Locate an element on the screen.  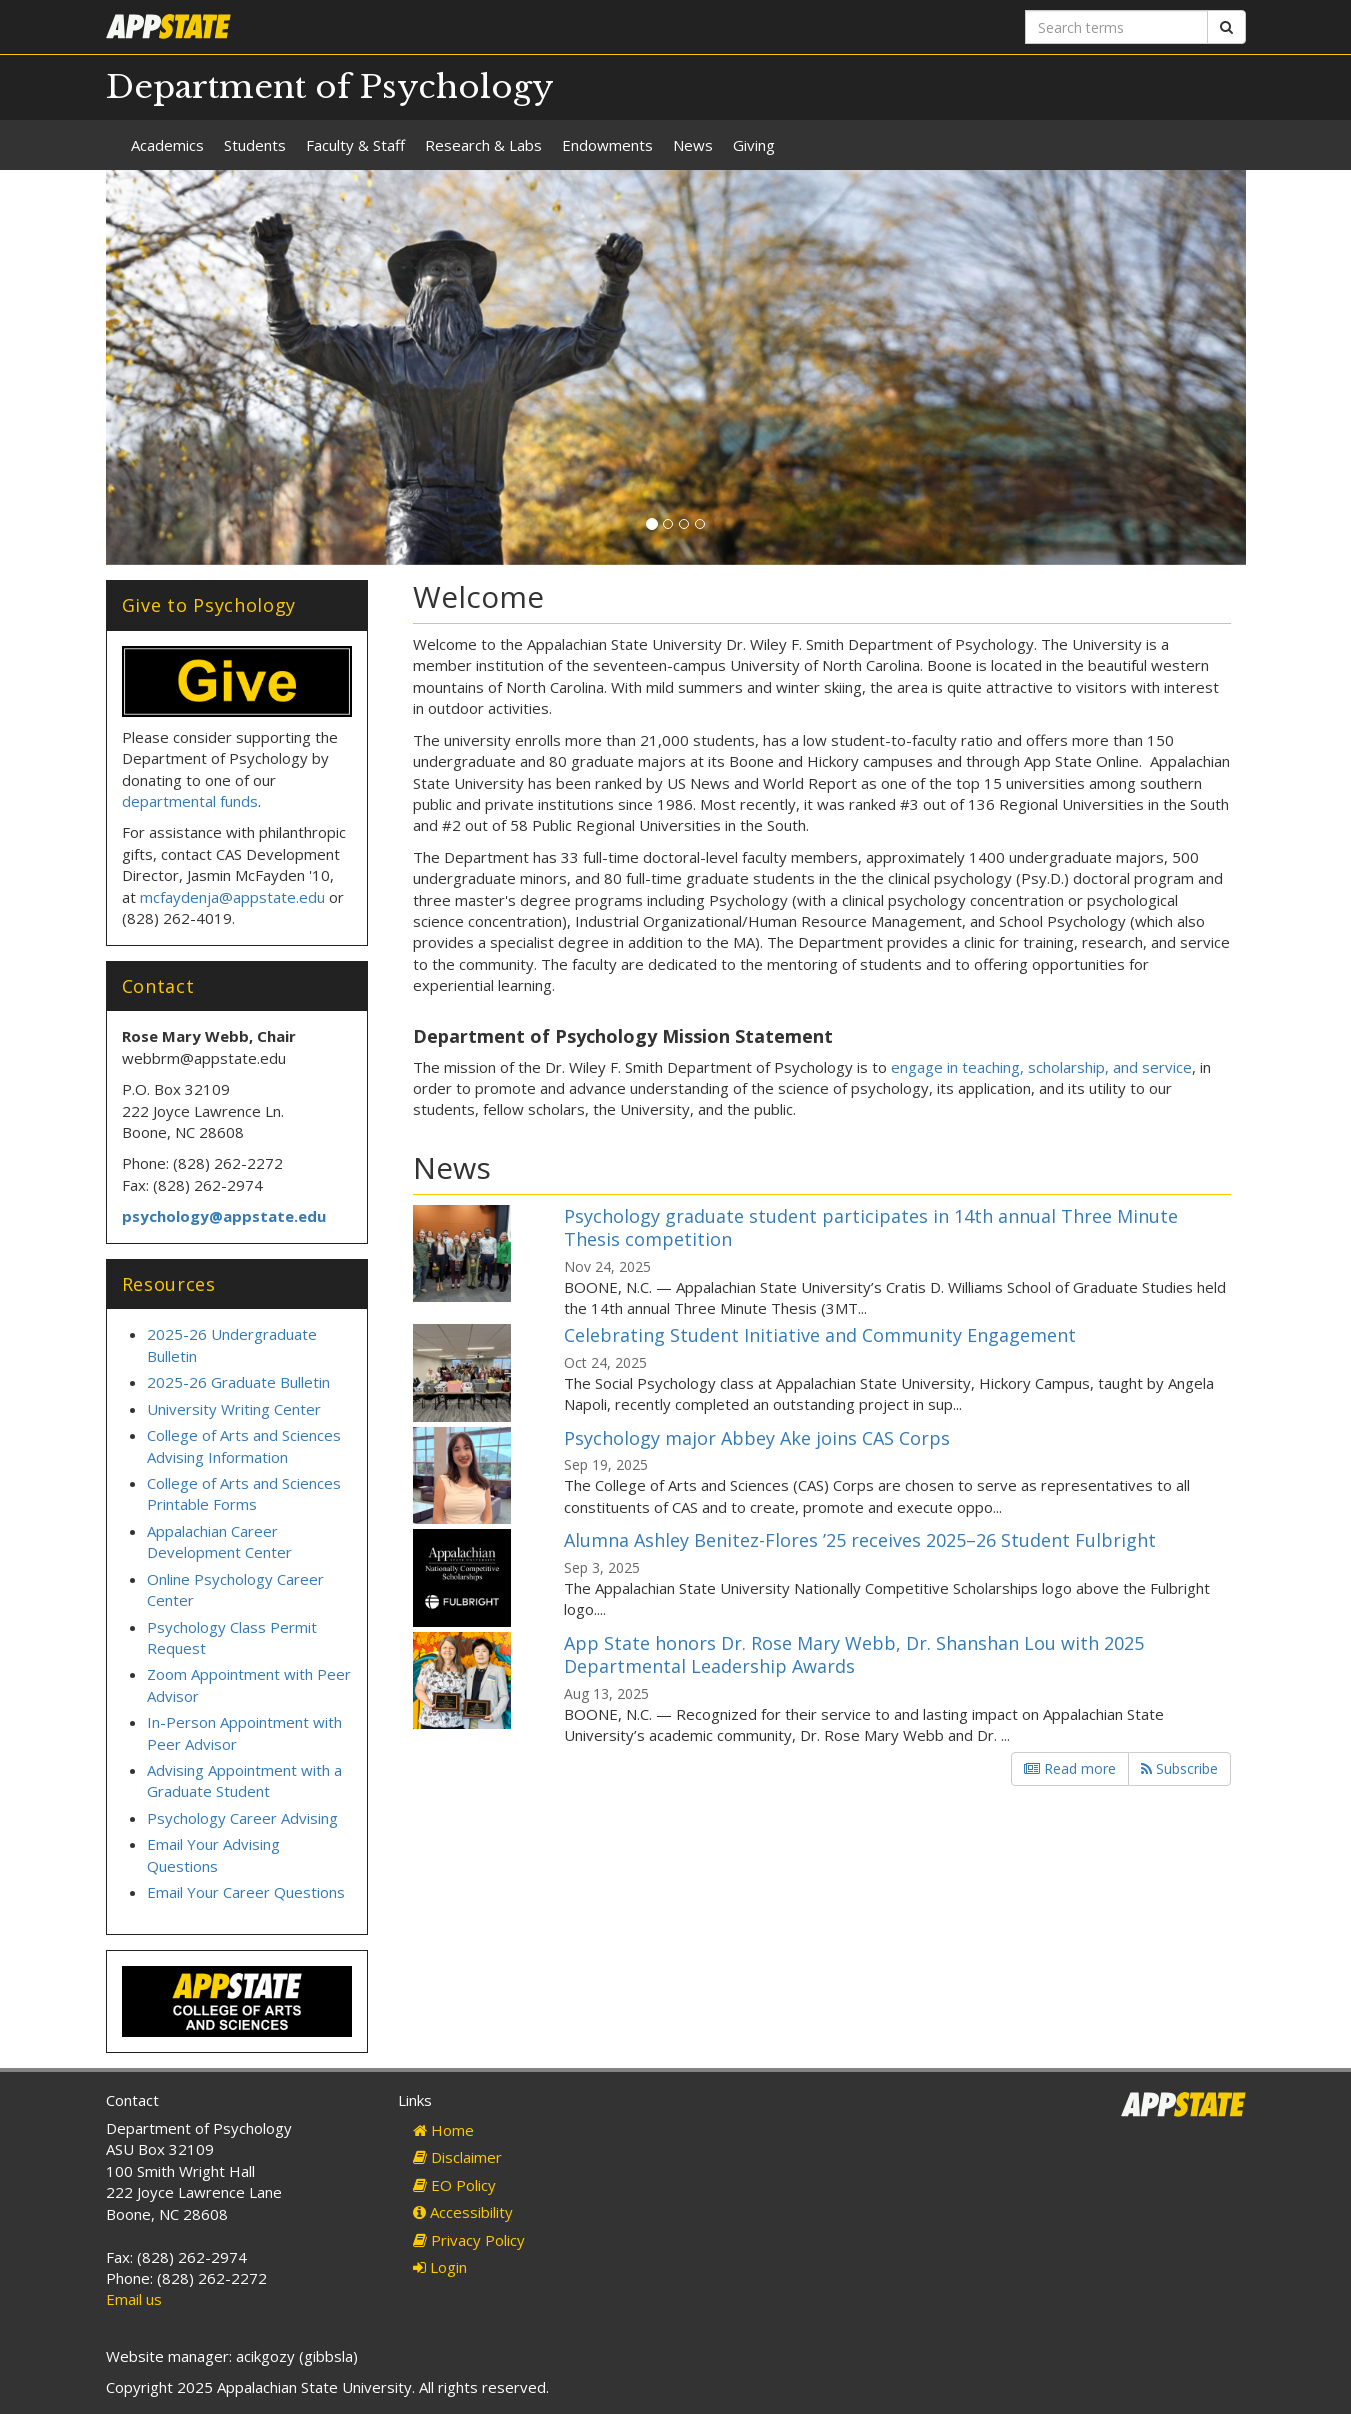
Disclaimer is located at coordinates (457, 2157).